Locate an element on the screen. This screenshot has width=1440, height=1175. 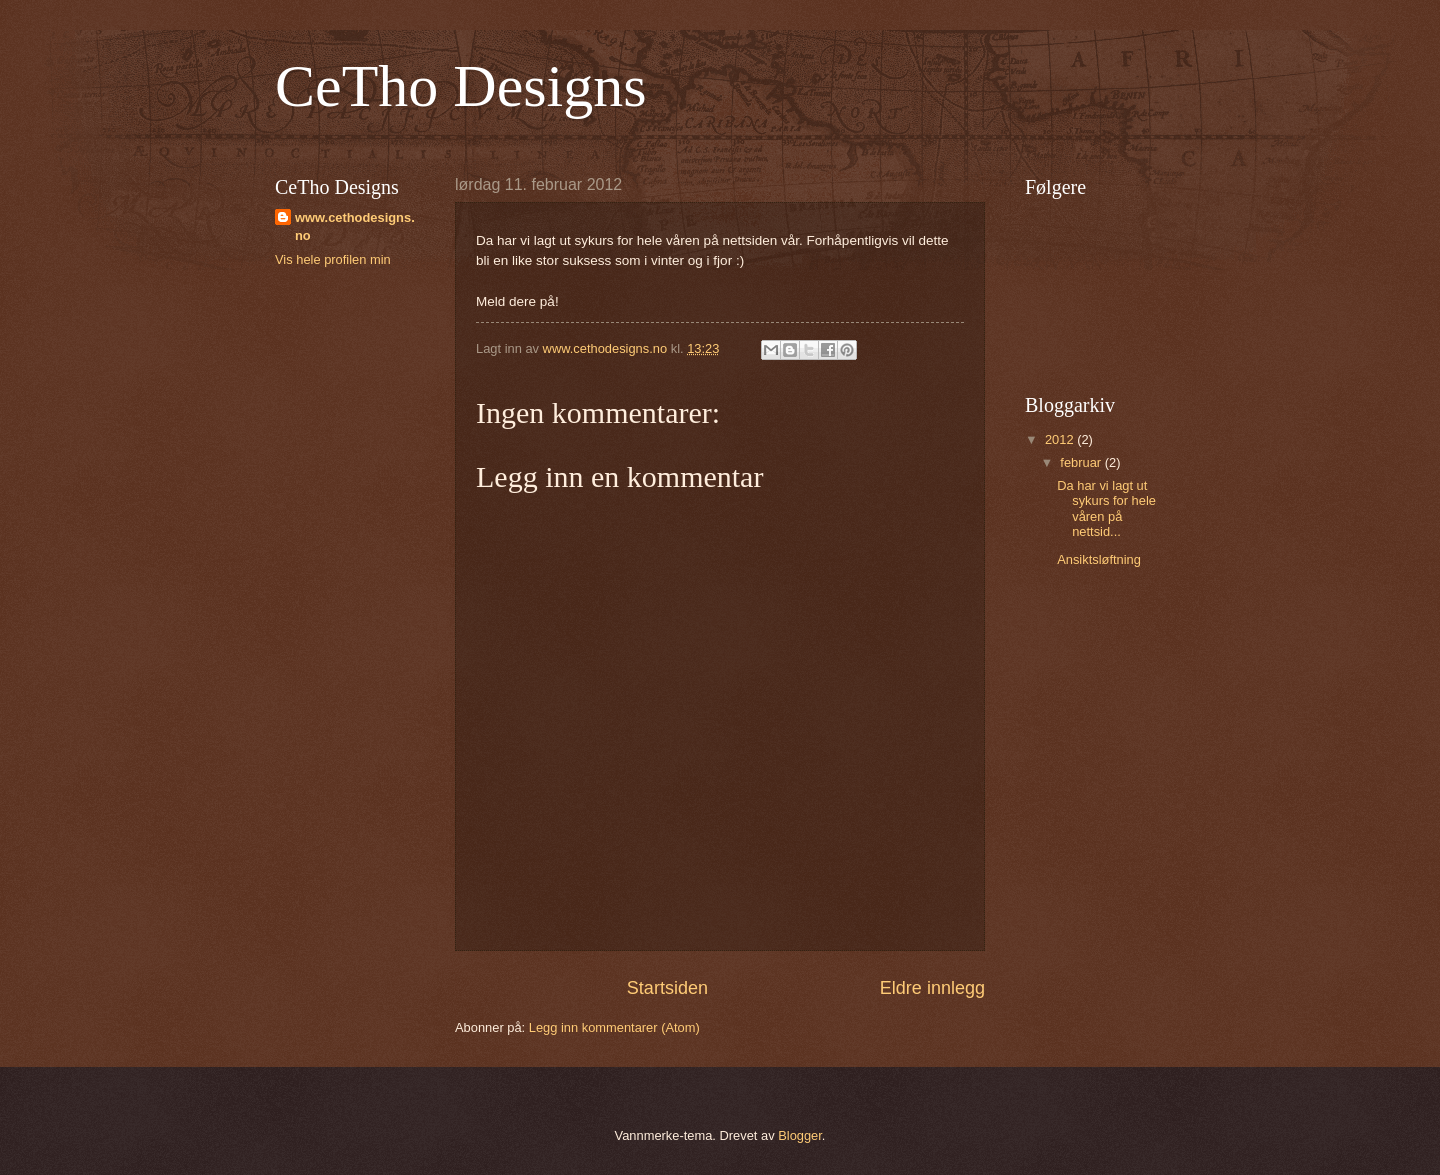
Vis hele profilen min is located at coordinates (333, 259).